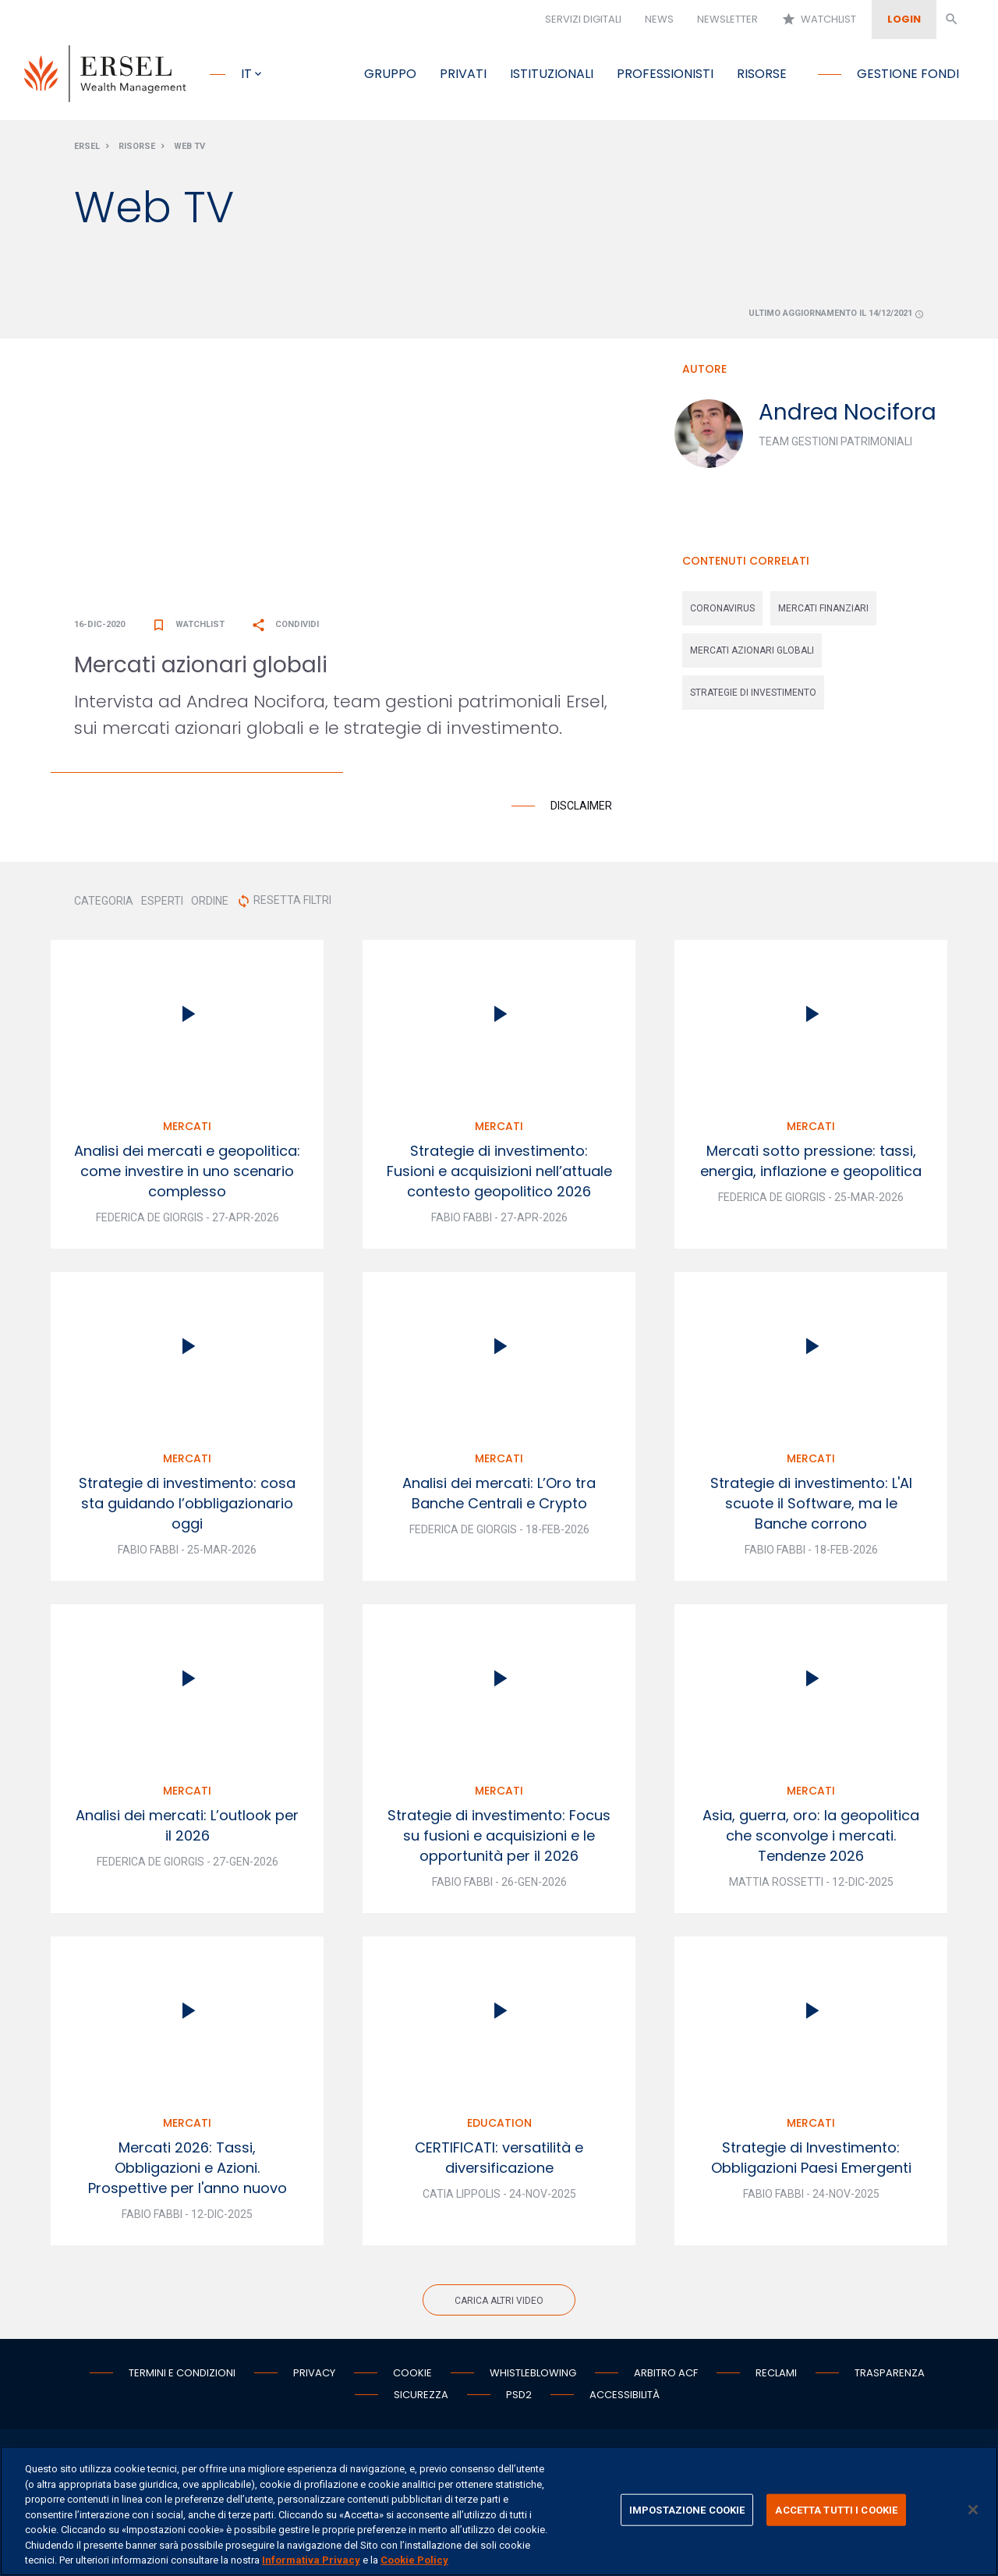 This screenshot has width=998, height=2576. I want to click on [region], so click(499, 2511).